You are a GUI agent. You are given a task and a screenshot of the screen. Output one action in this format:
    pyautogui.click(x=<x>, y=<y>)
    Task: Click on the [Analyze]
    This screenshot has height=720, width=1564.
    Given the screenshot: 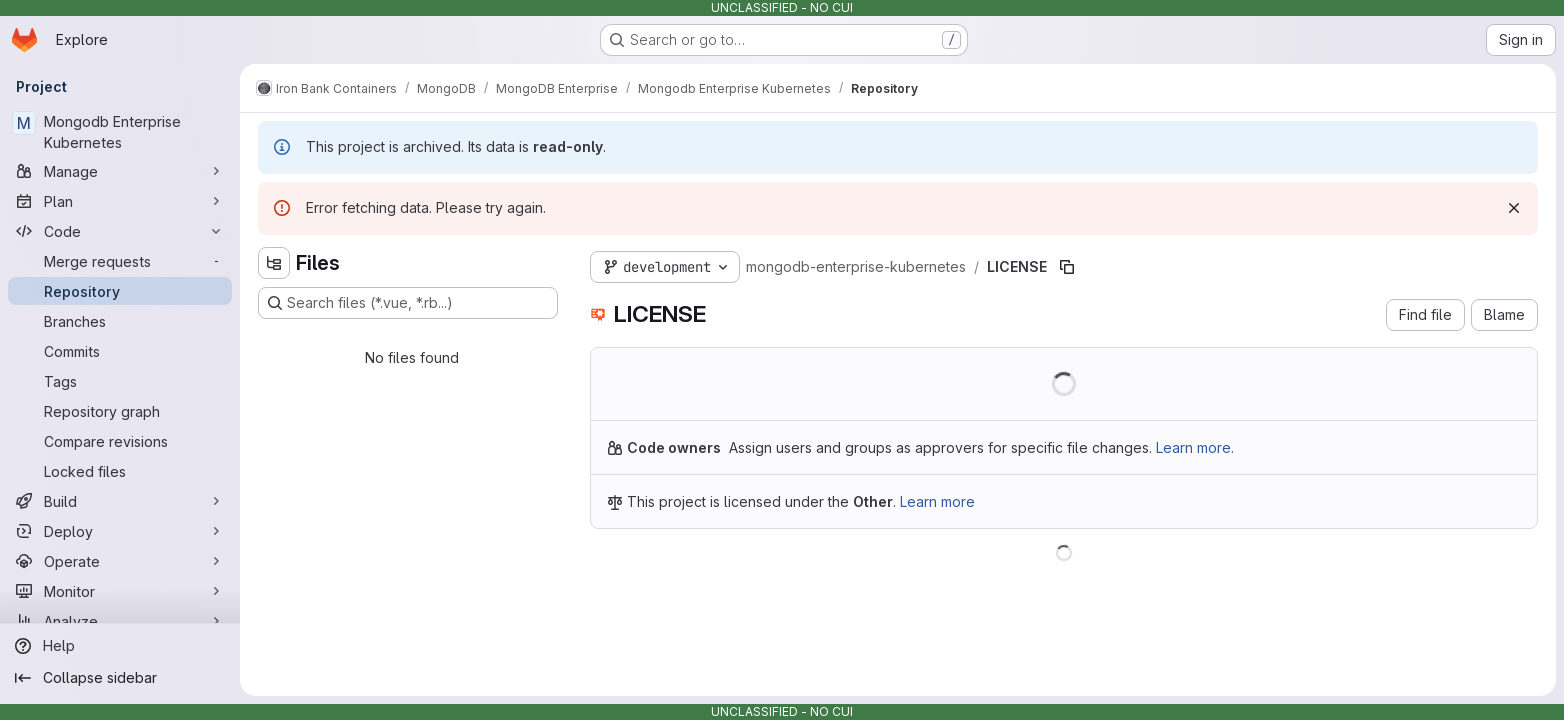 What is the action you would take?
    pyautogui.click(x=120, y=621)
    